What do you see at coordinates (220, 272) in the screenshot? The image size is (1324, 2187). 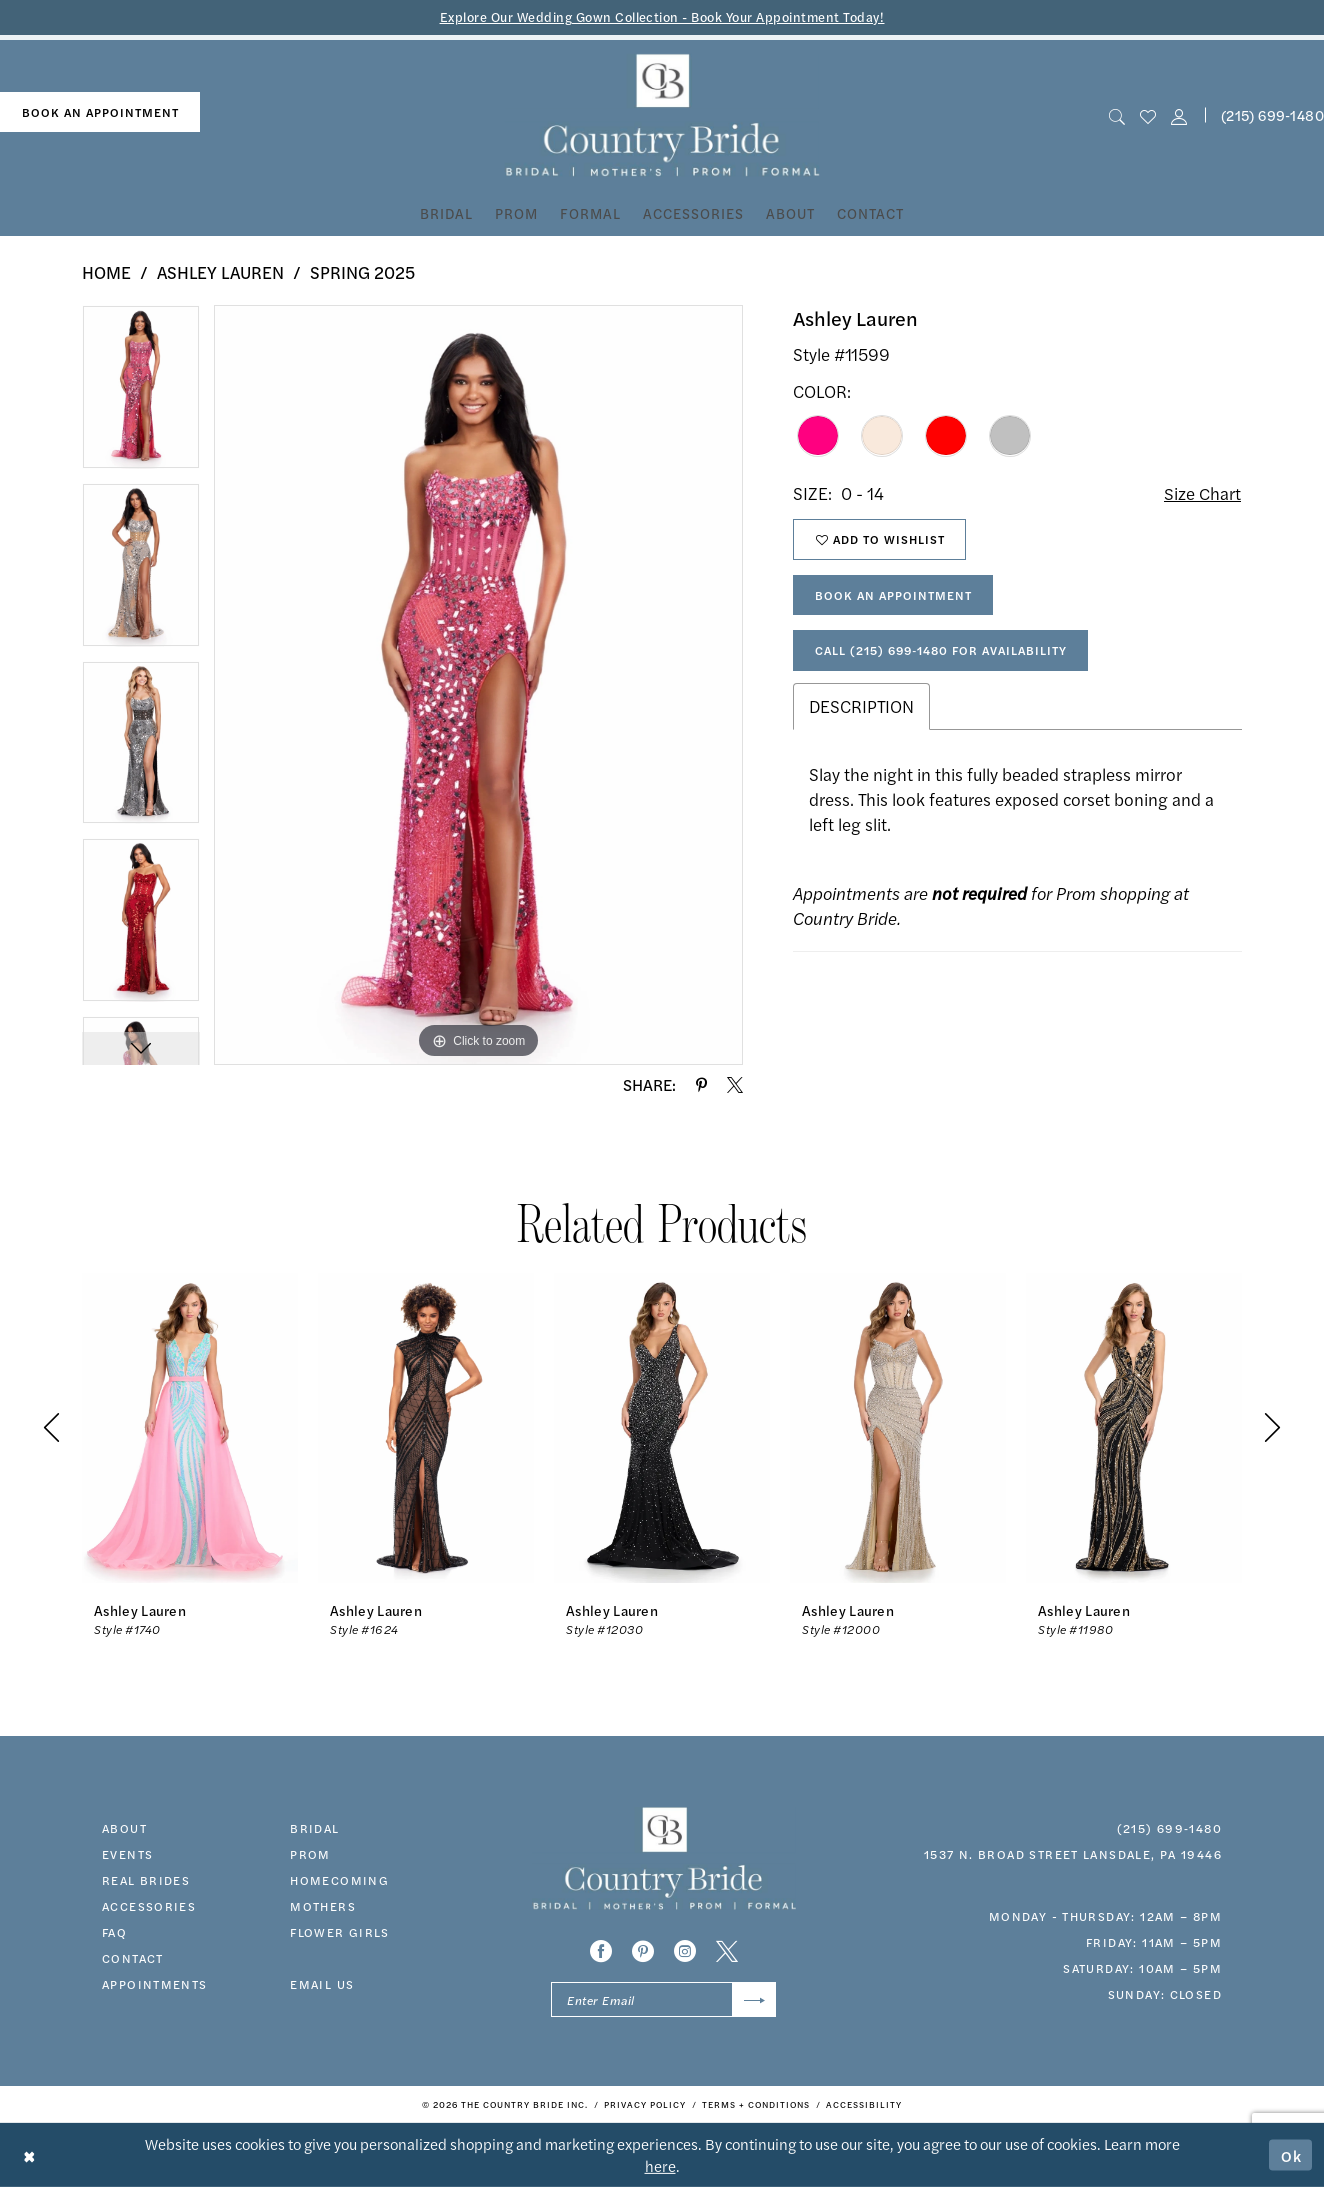 I see `Ashley Lauren` at bounding box center [220, 272].